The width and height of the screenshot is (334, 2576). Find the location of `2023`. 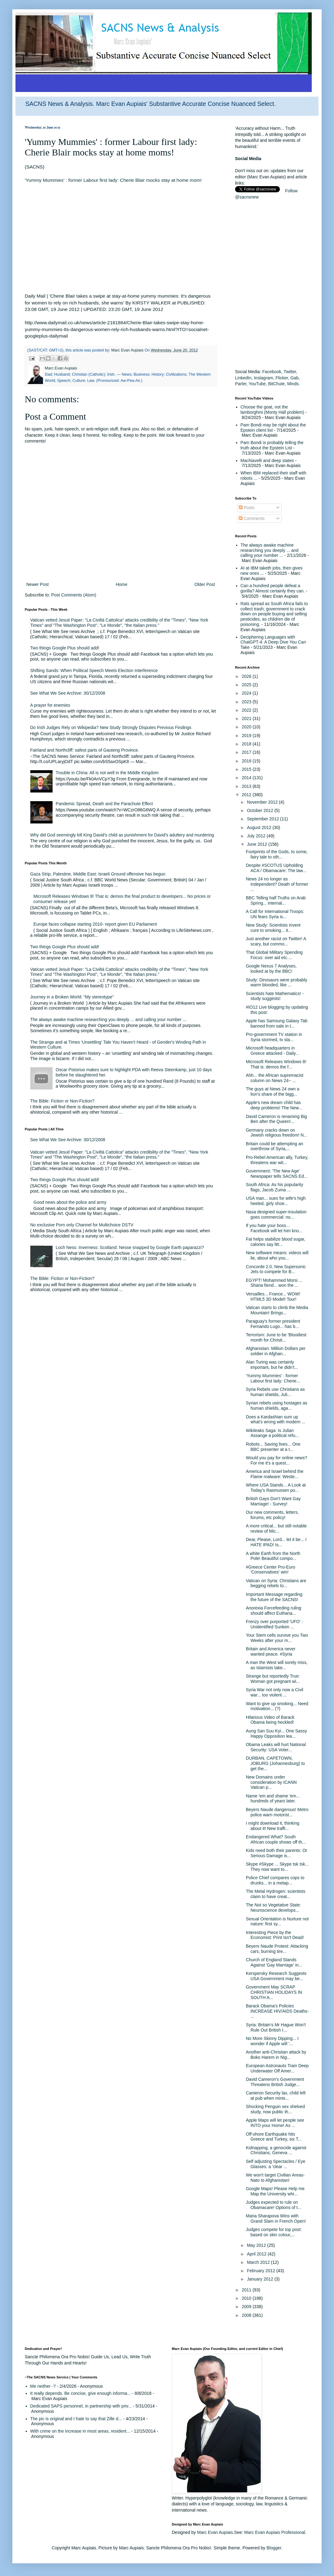

2023 is located at coordinates (247, 701).